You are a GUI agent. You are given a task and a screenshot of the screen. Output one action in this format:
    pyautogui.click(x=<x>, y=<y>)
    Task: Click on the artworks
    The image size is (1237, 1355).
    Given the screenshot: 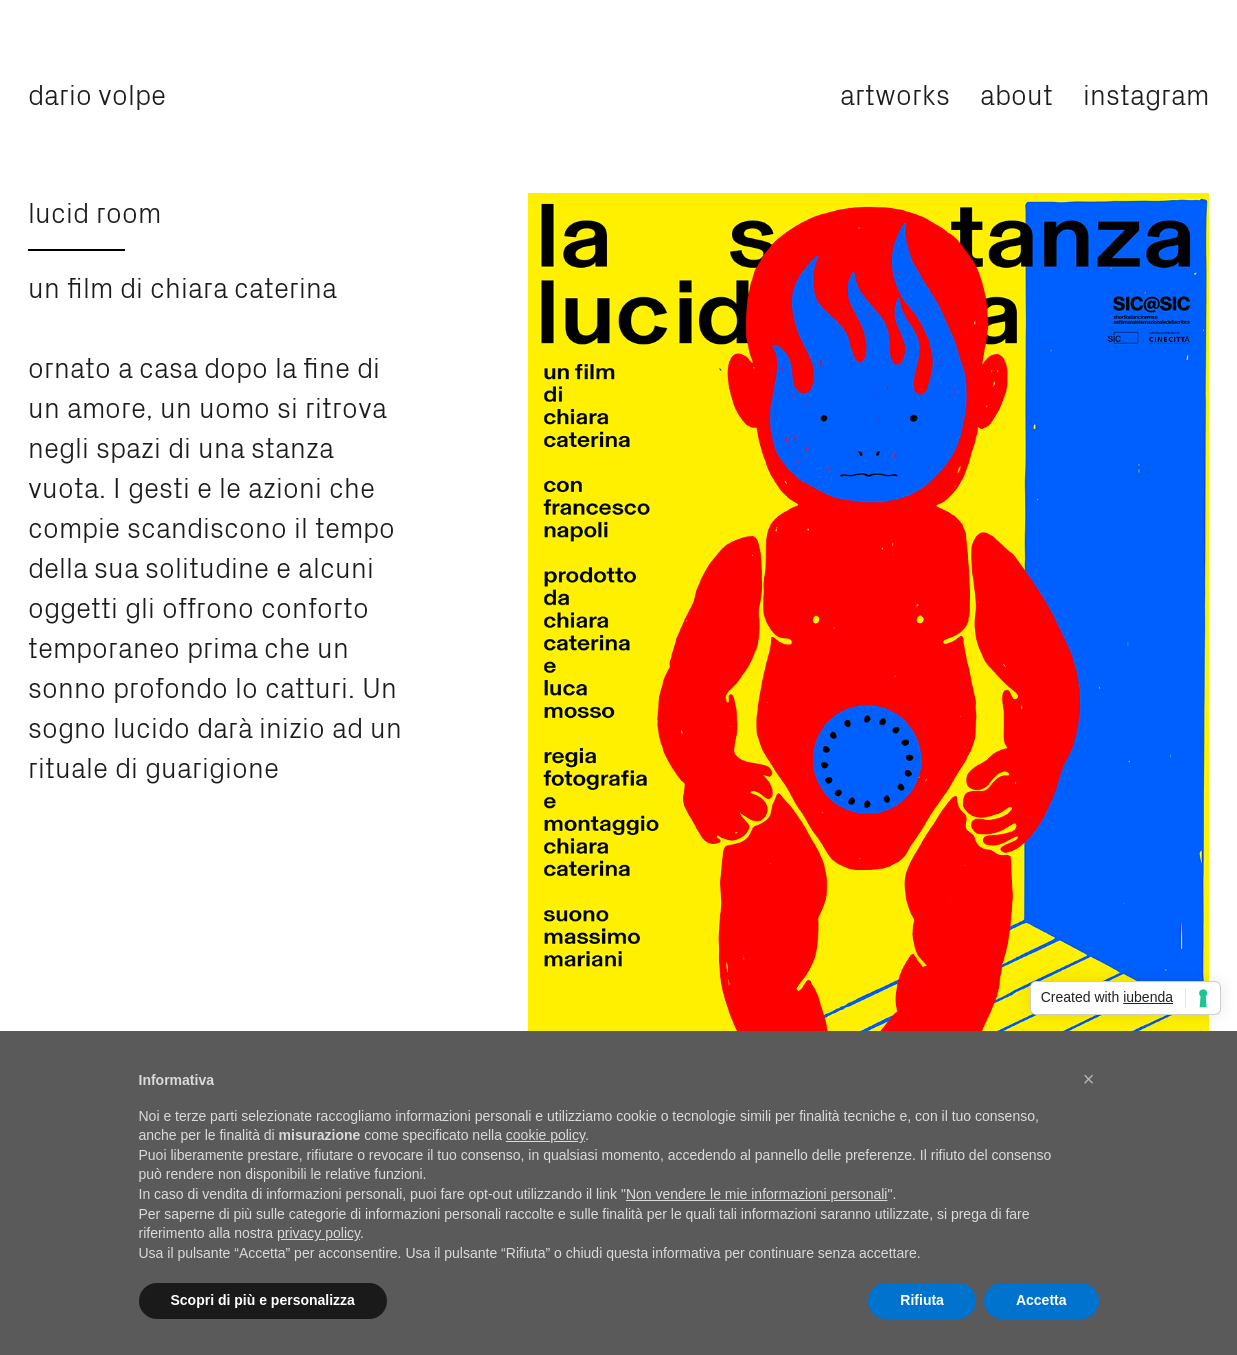 What is the action you would take?
    pyautogui.click(x=895, y=93)
    